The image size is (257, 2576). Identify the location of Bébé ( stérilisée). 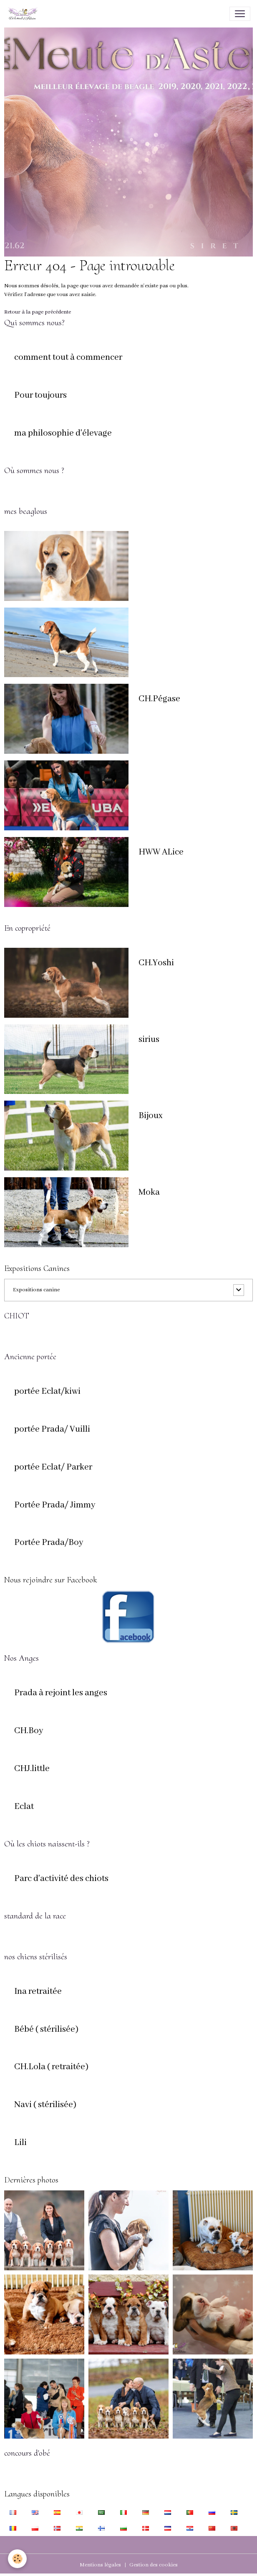
(46, 2029).